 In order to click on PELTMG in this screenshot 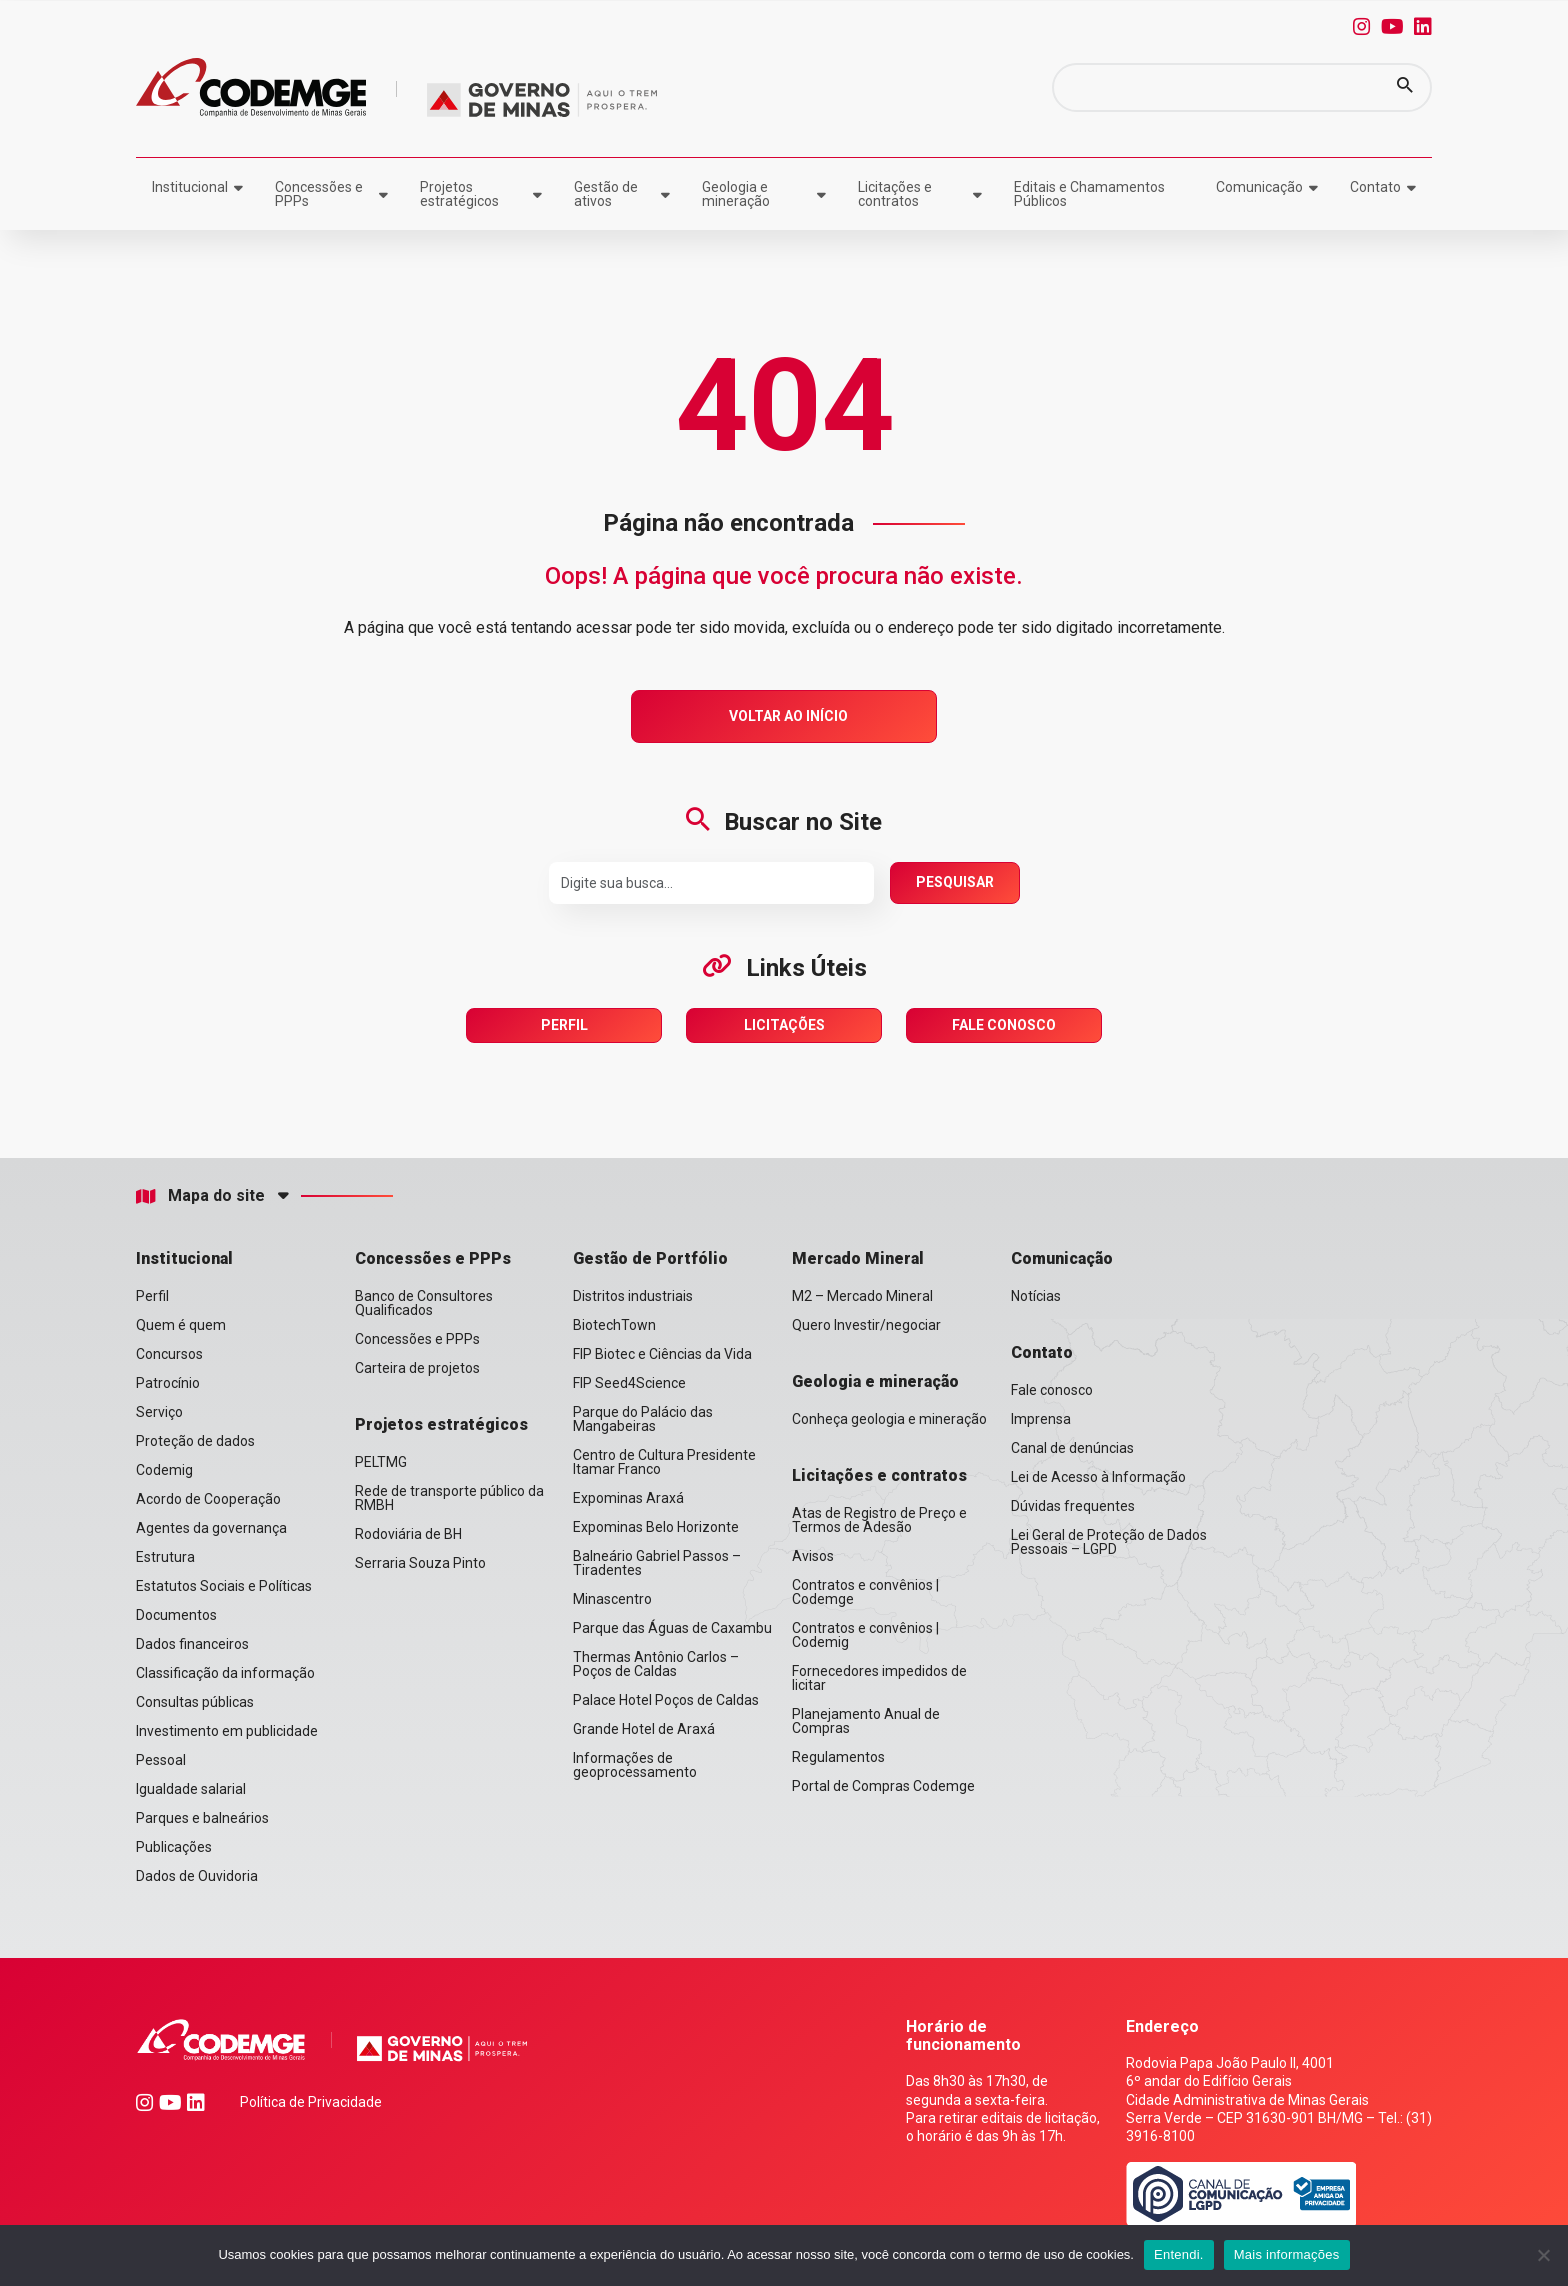, I will do `click(381, 1462)`.